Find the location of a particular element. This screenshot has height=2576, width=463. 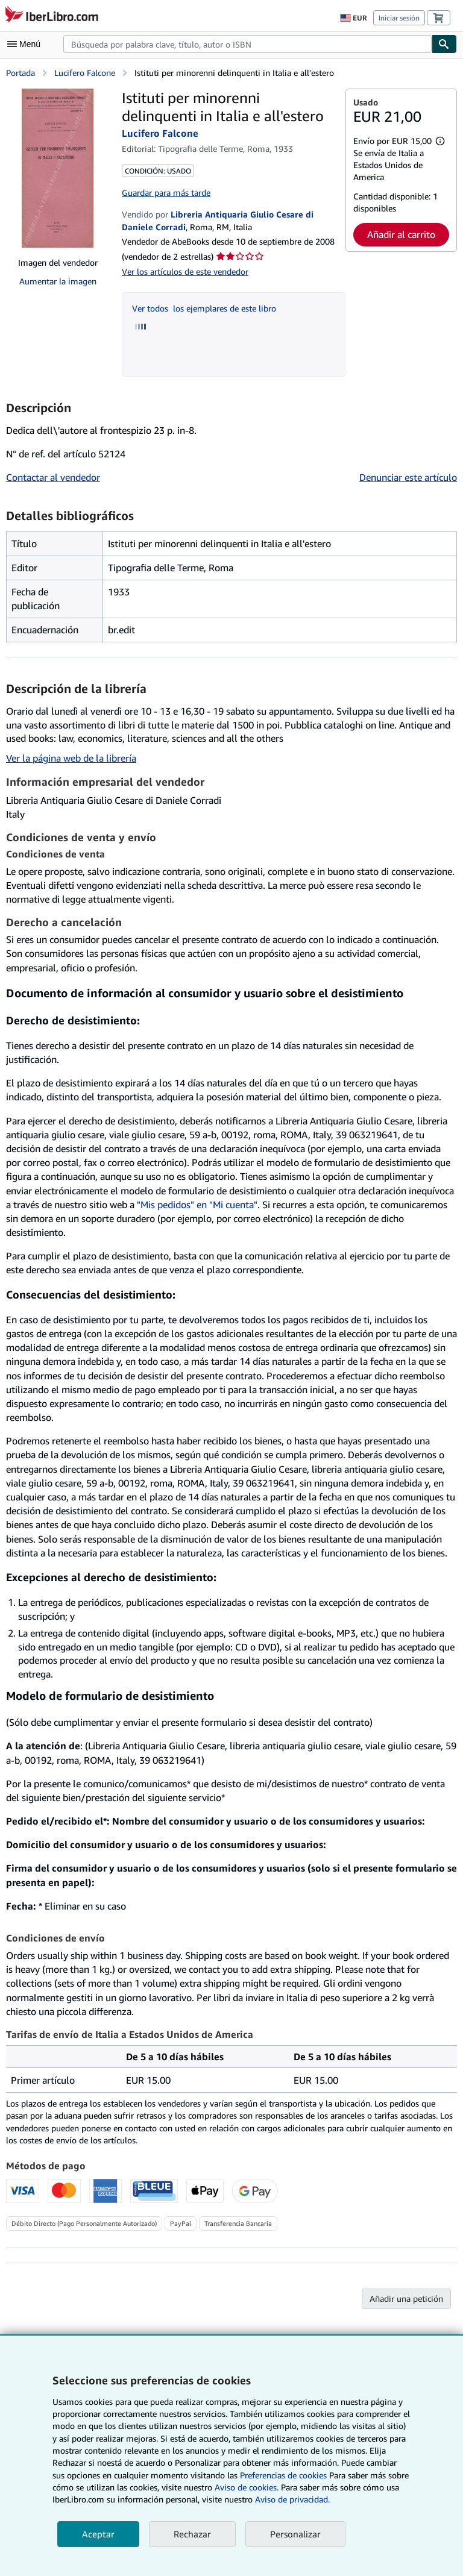

Rechazar [button] is located at coordinates (192, 2533).